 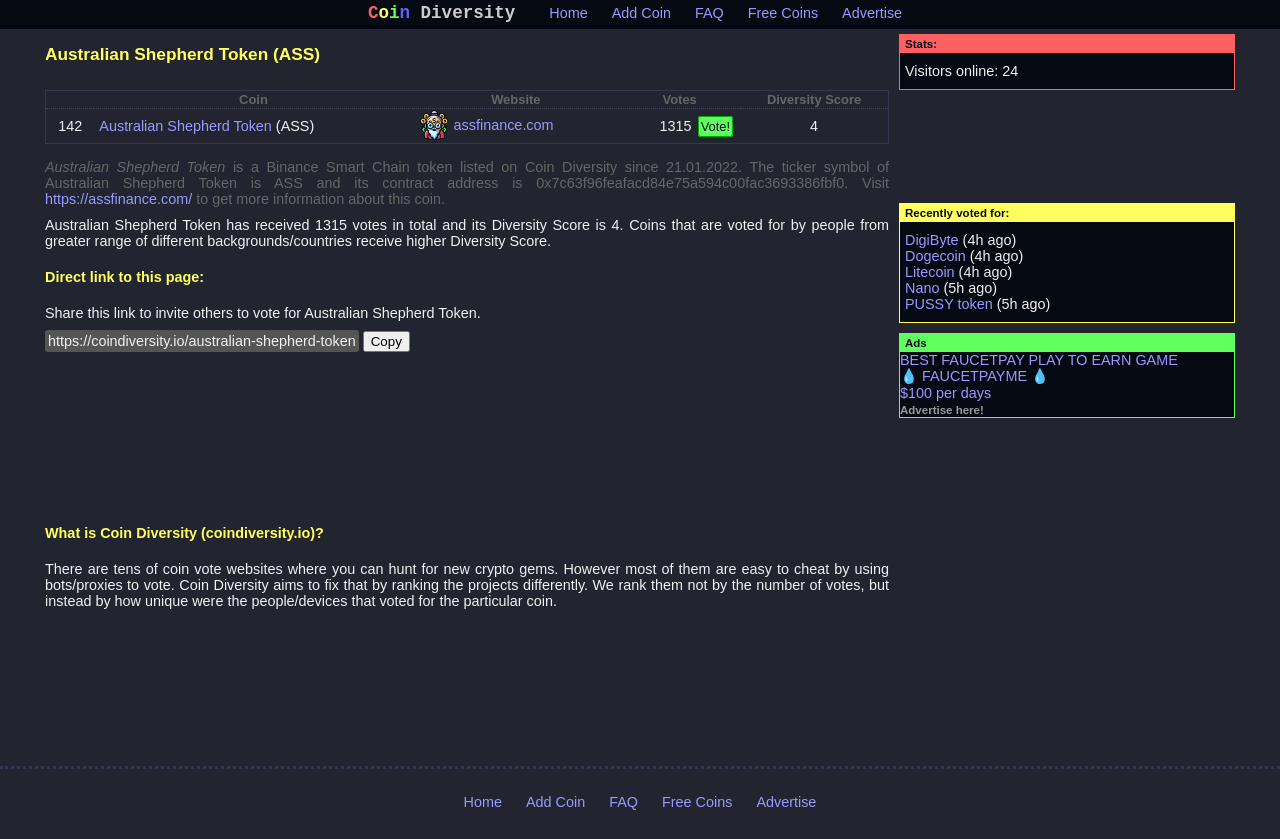 What do you see at coordinates (185, 130) in the screenshot?
I see `Australian Shepherd Token` at bounding box center [185, 130].